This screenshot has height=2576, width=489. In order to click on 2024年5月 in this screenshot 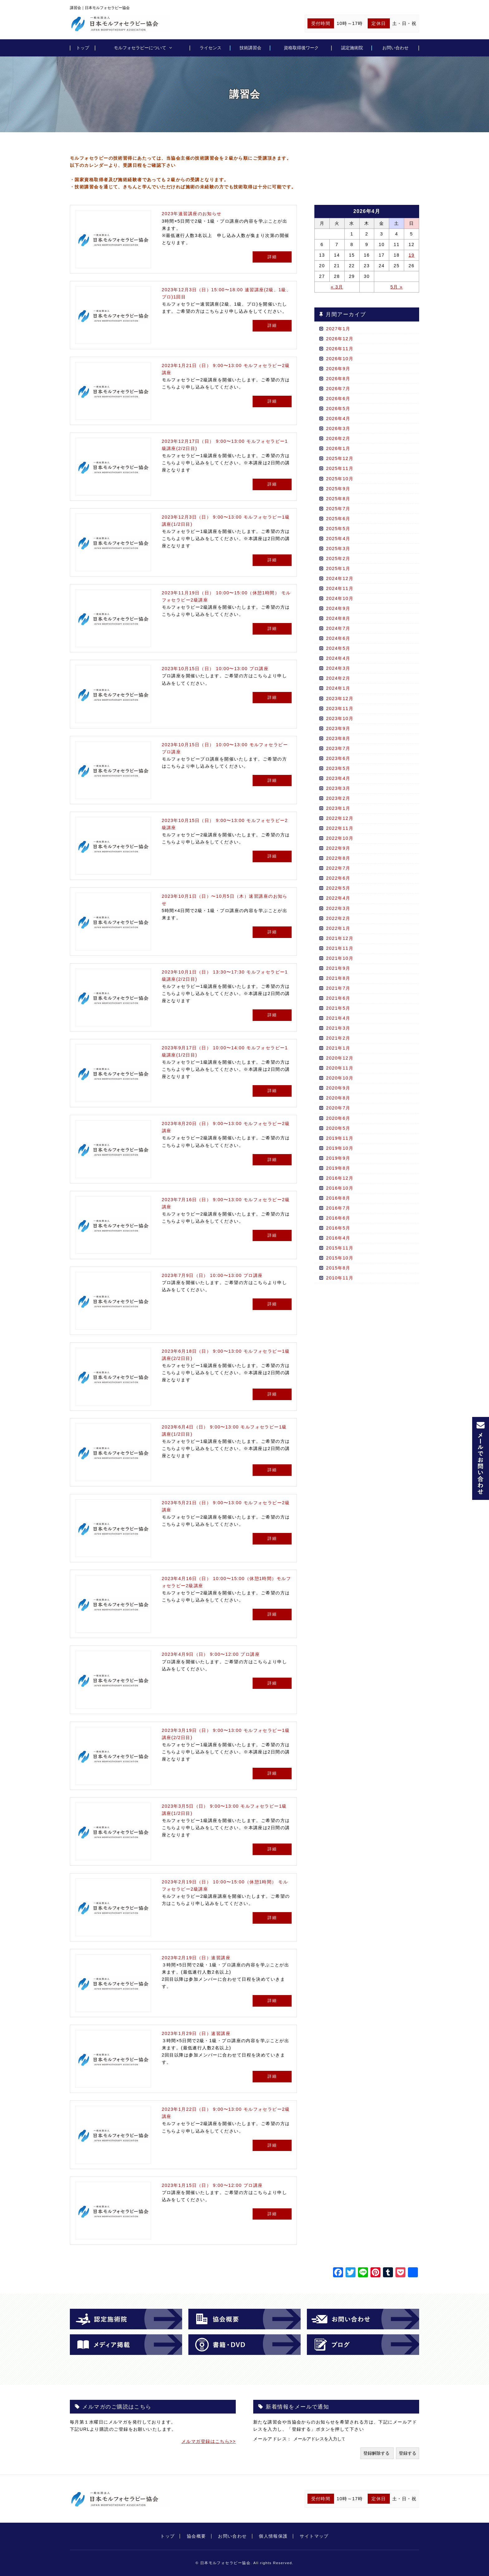, I will do `click(338, 648)`.